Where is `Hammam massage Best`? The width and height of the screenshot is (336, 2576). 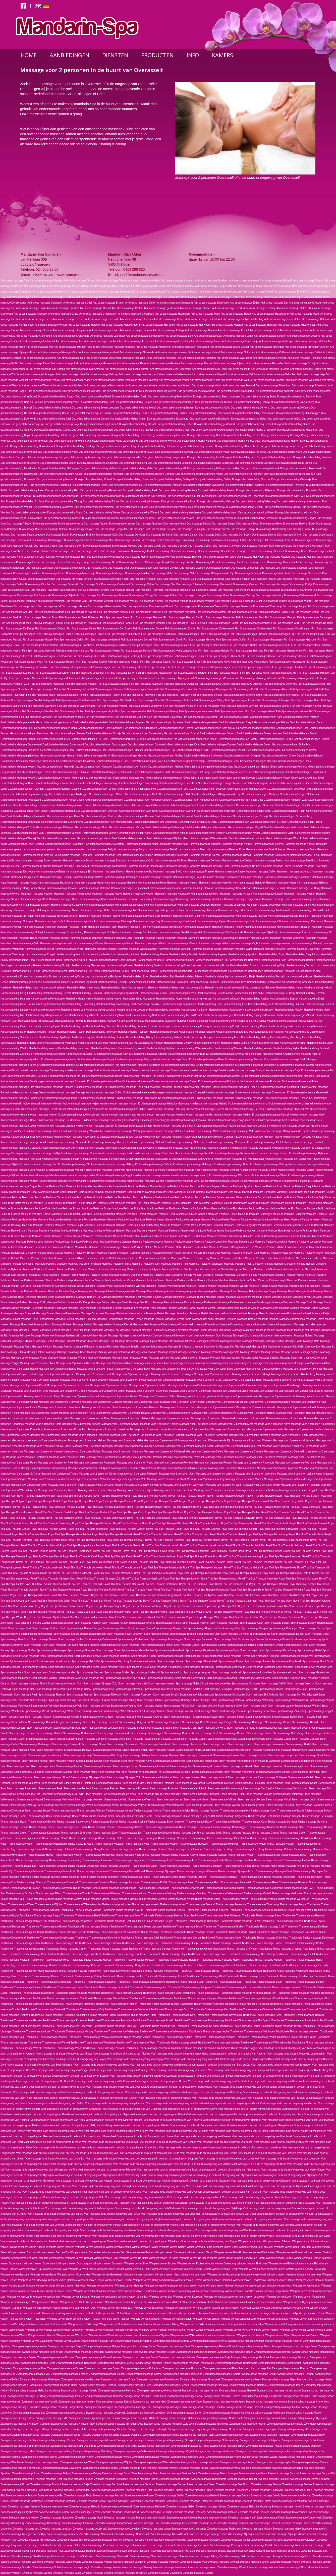 Hammam massage Best is located at coordinates (107, 855).